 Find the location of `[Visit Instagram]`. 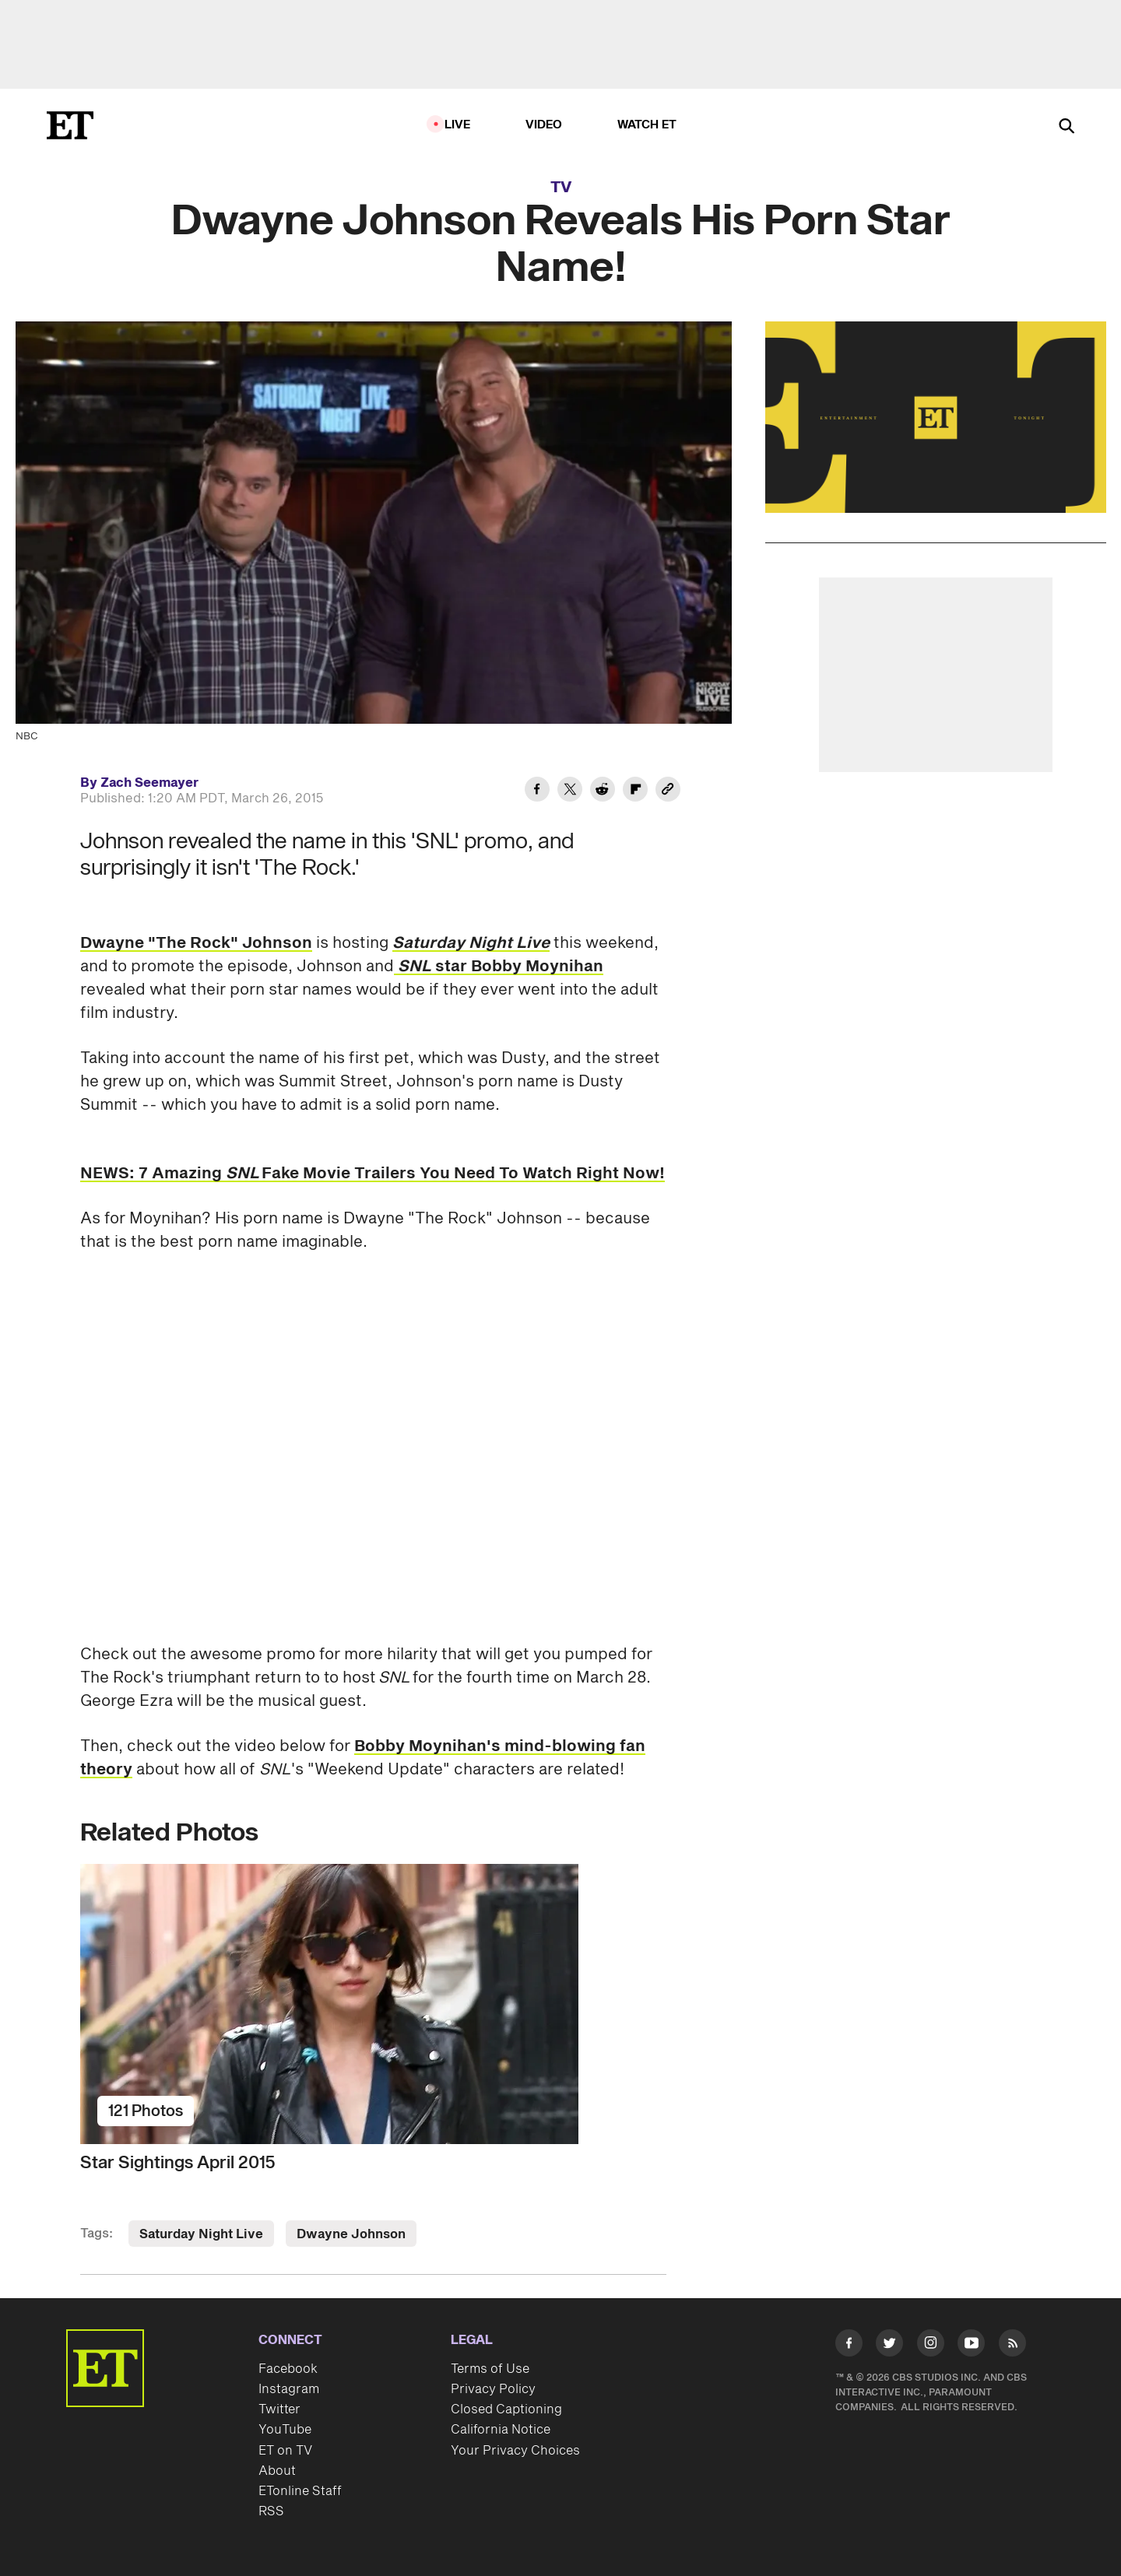

[Visit Instagram] is located at coordinates (930, 2346).